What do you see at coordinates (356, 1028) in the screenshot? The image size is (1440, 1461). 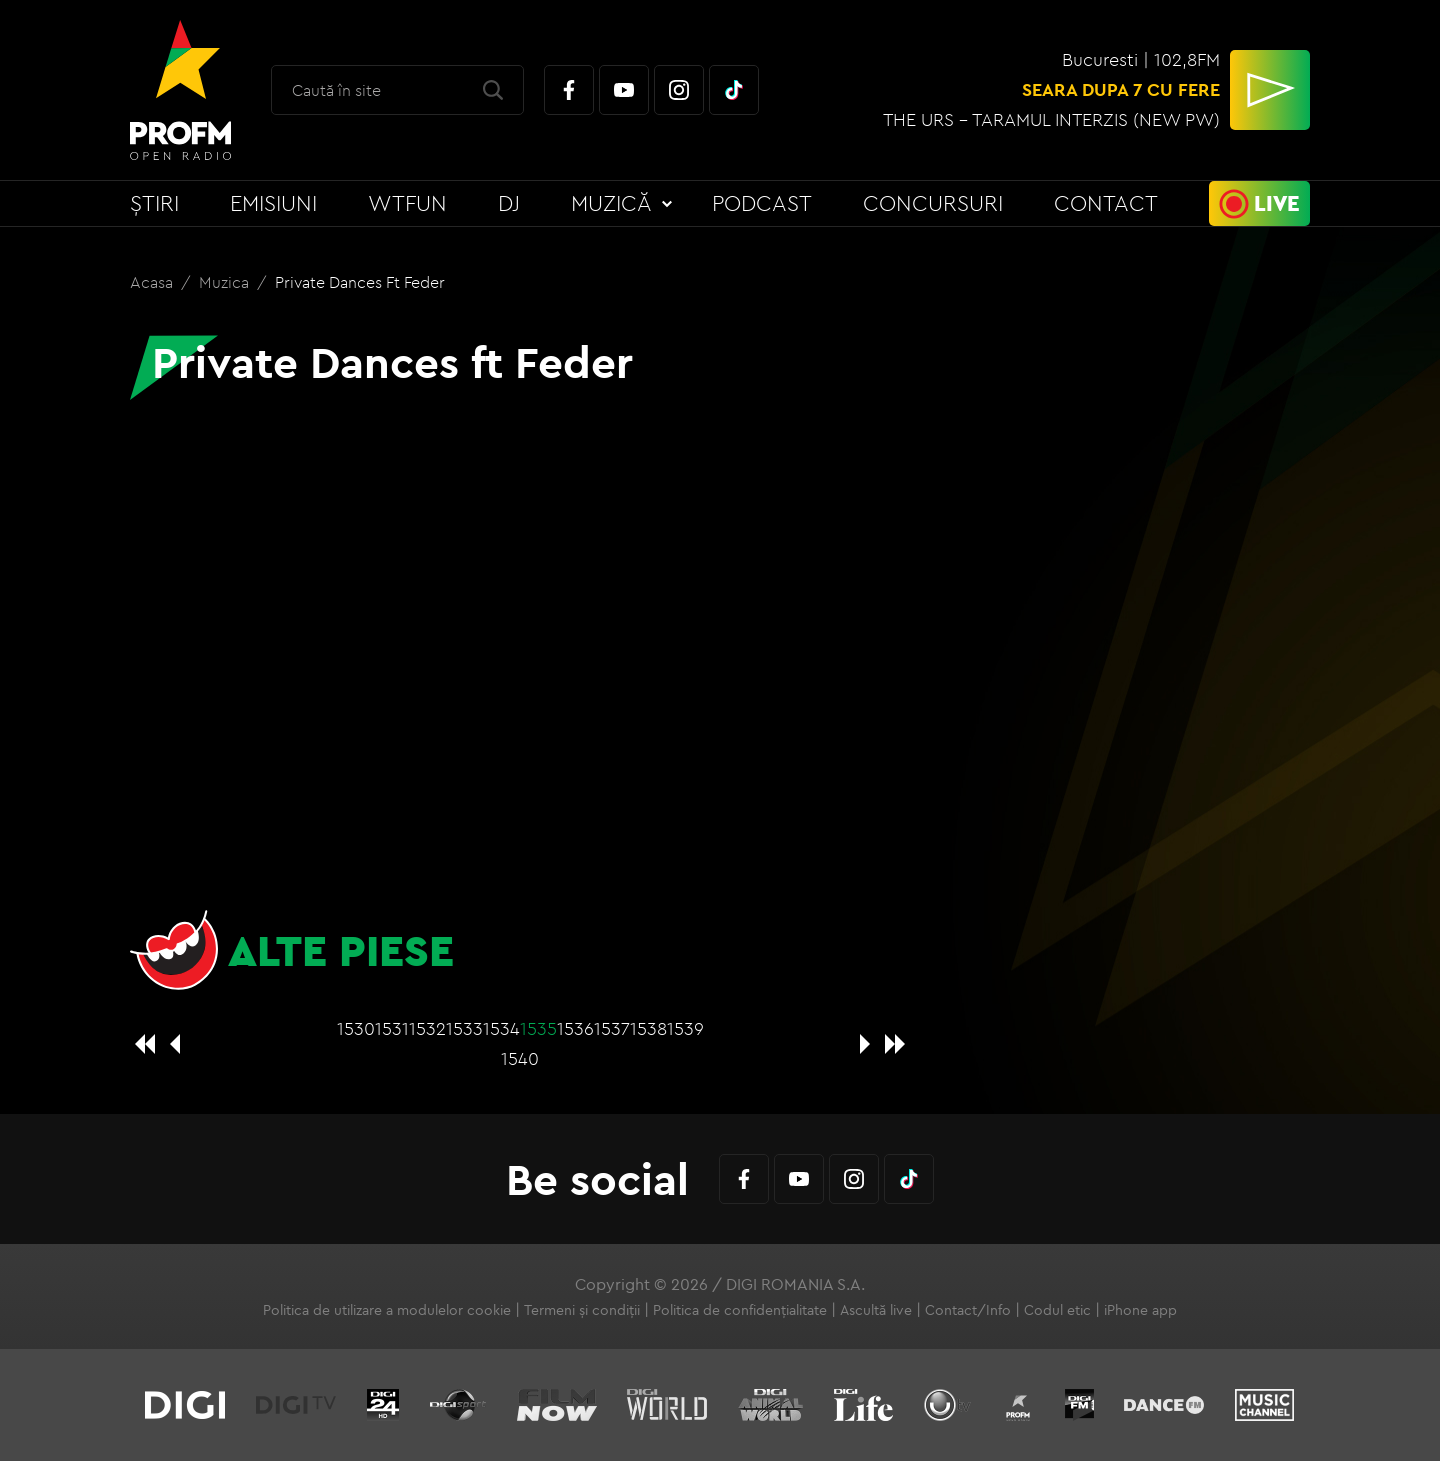 I see `1530` at bounding box center [356, 1028].